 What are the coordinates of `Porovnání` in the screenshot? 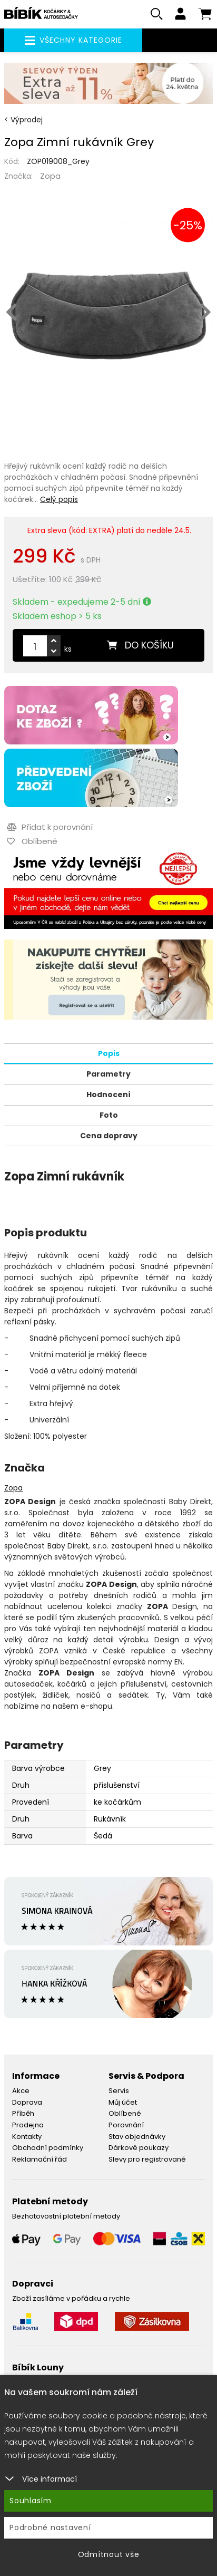 It's located at (126, 2125).